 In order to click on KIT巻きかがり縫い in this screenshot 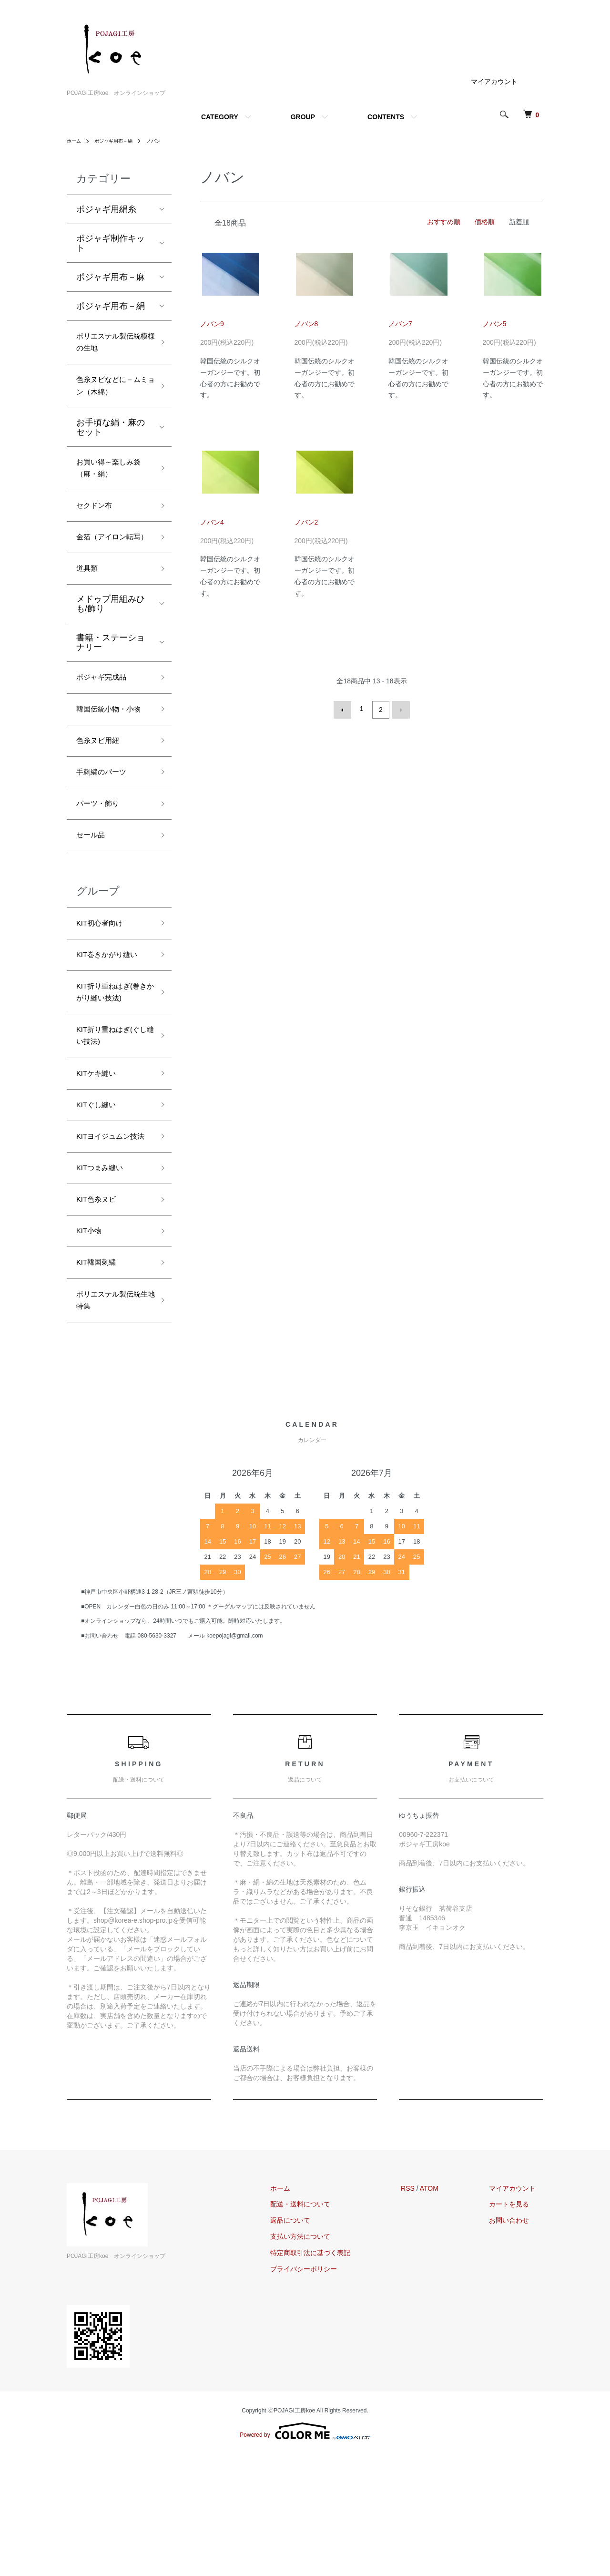, I will do `click(113, 1026)`.